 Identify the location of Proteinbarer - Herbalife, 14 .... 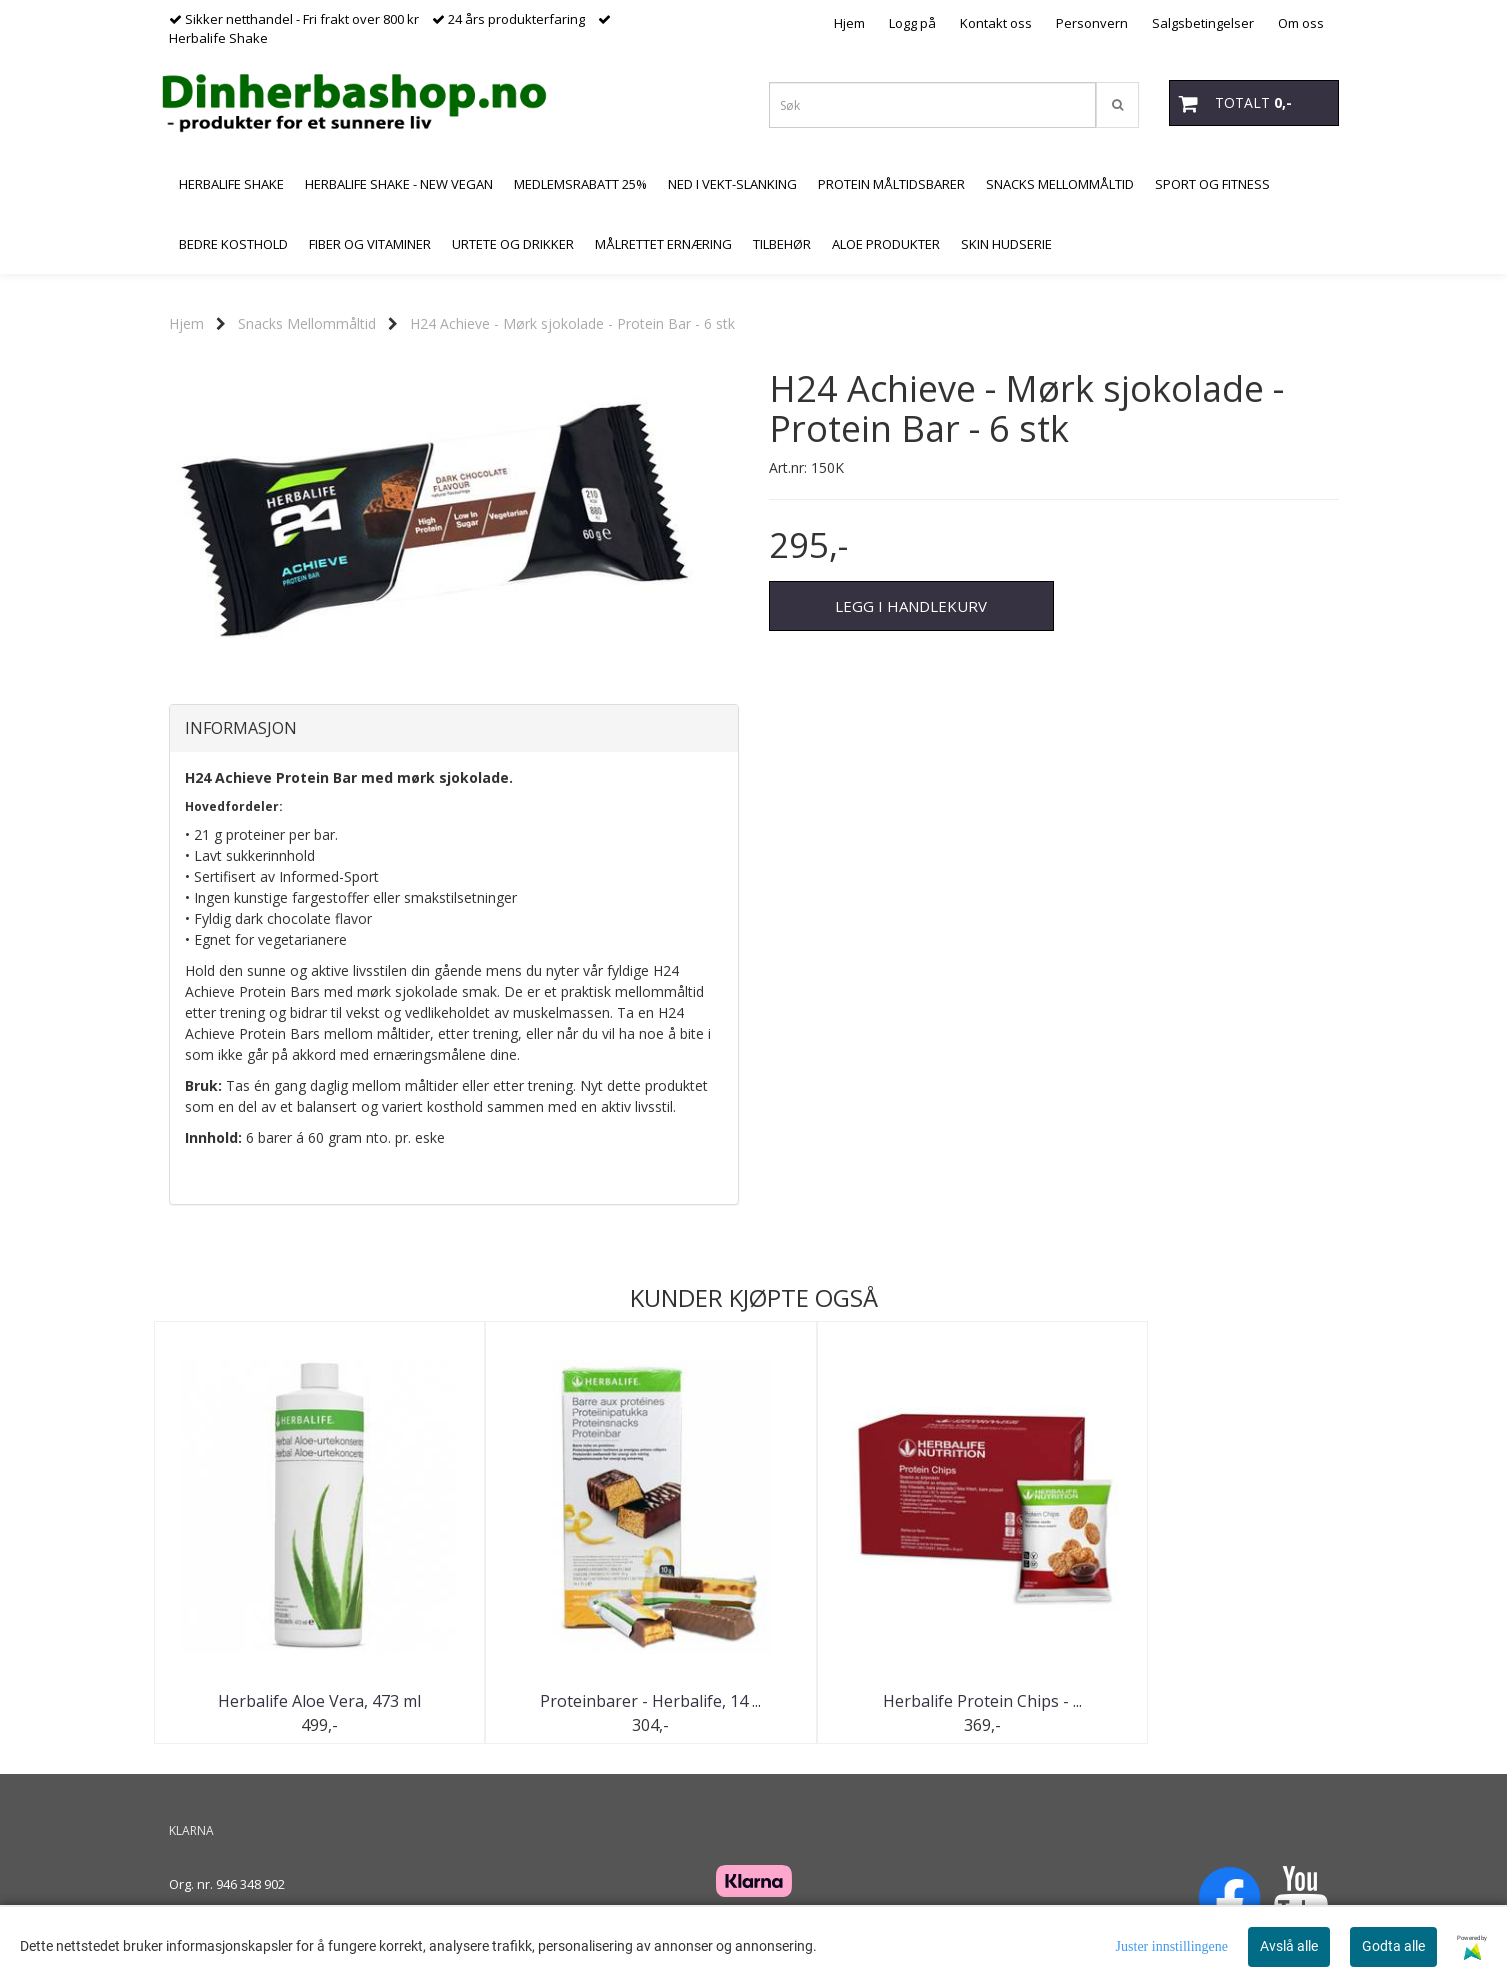
(603, 1701).